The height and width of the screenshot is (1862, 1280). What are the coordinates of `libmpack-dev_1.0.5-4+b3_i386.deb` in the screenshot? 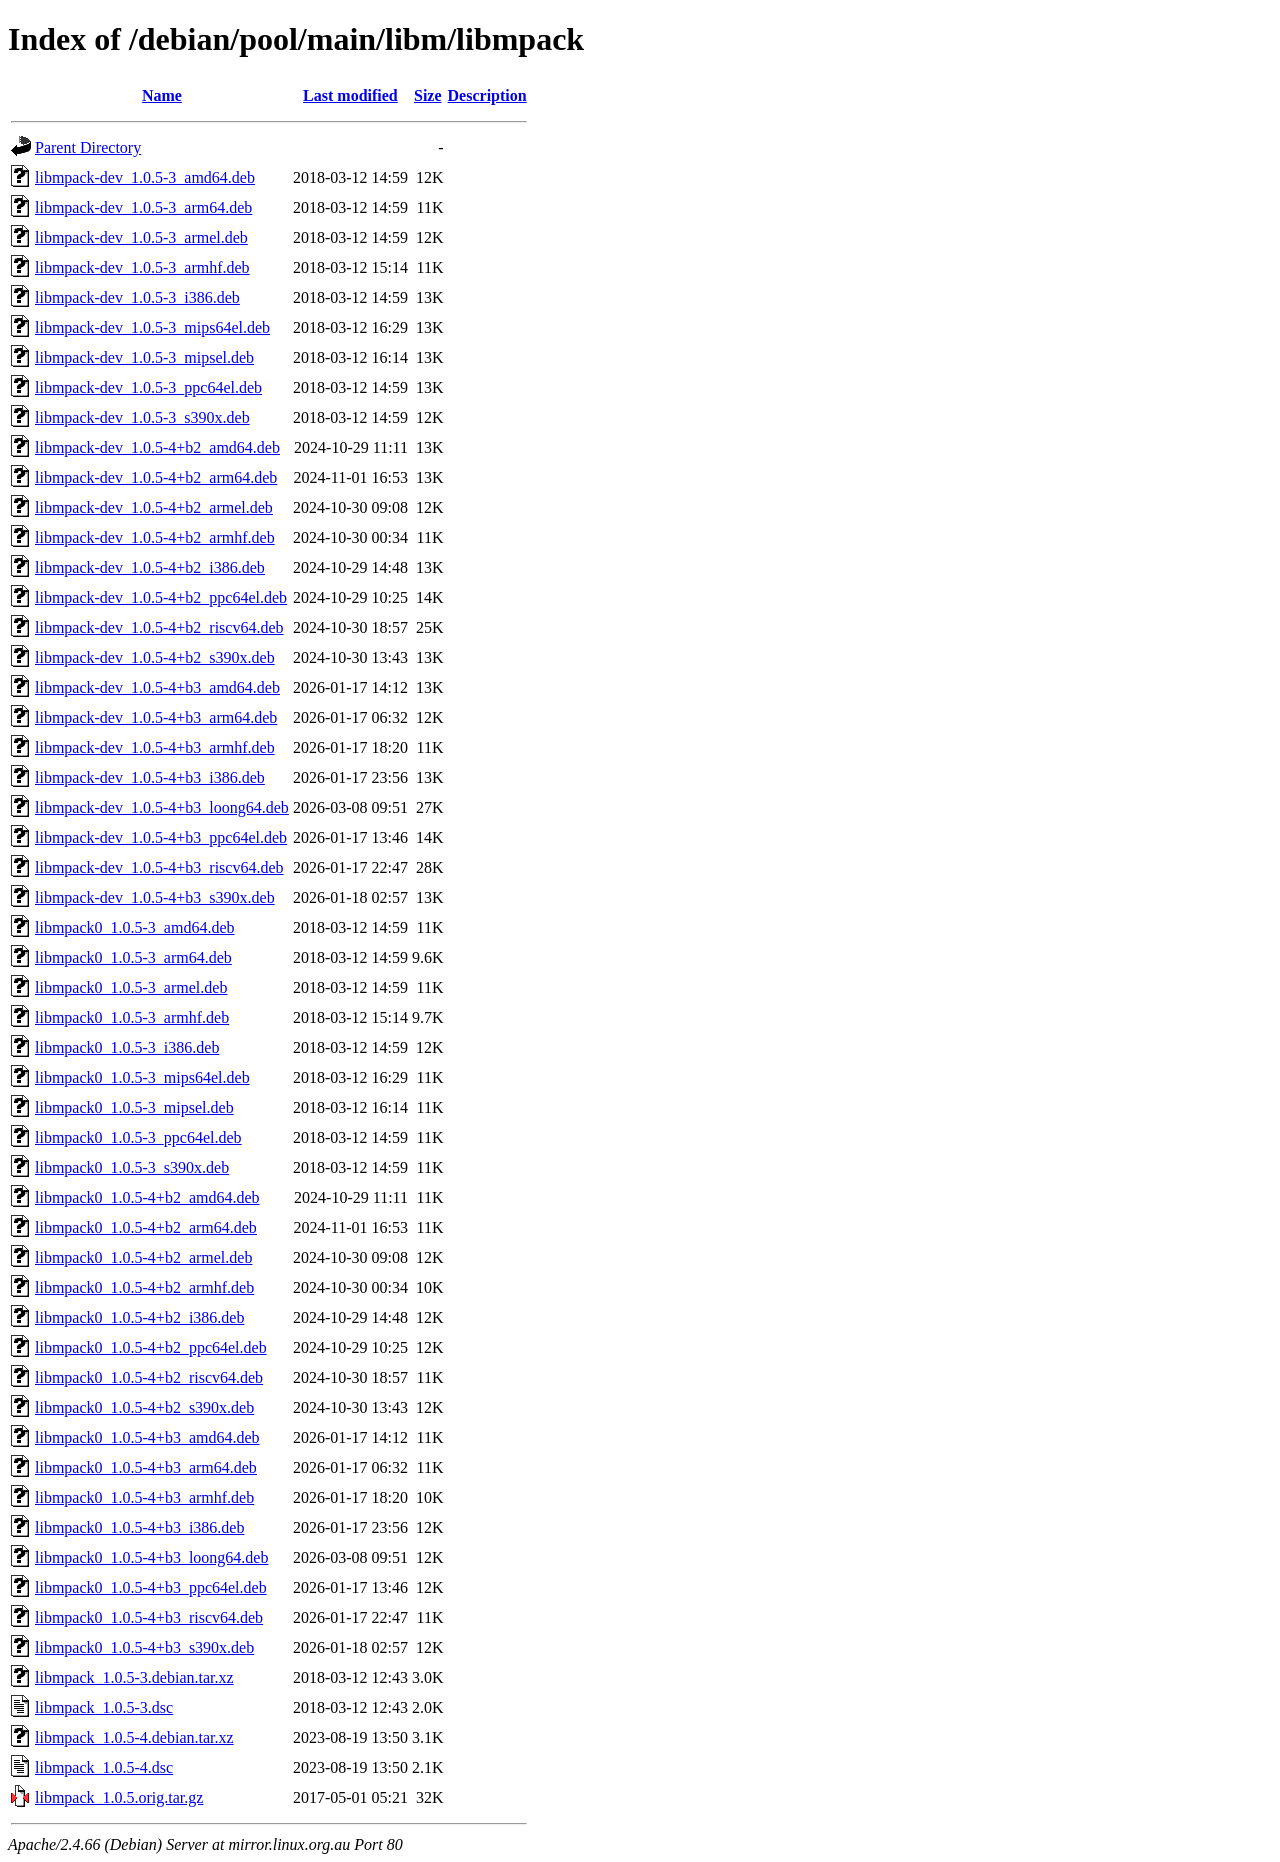 It's located at (150, 777).